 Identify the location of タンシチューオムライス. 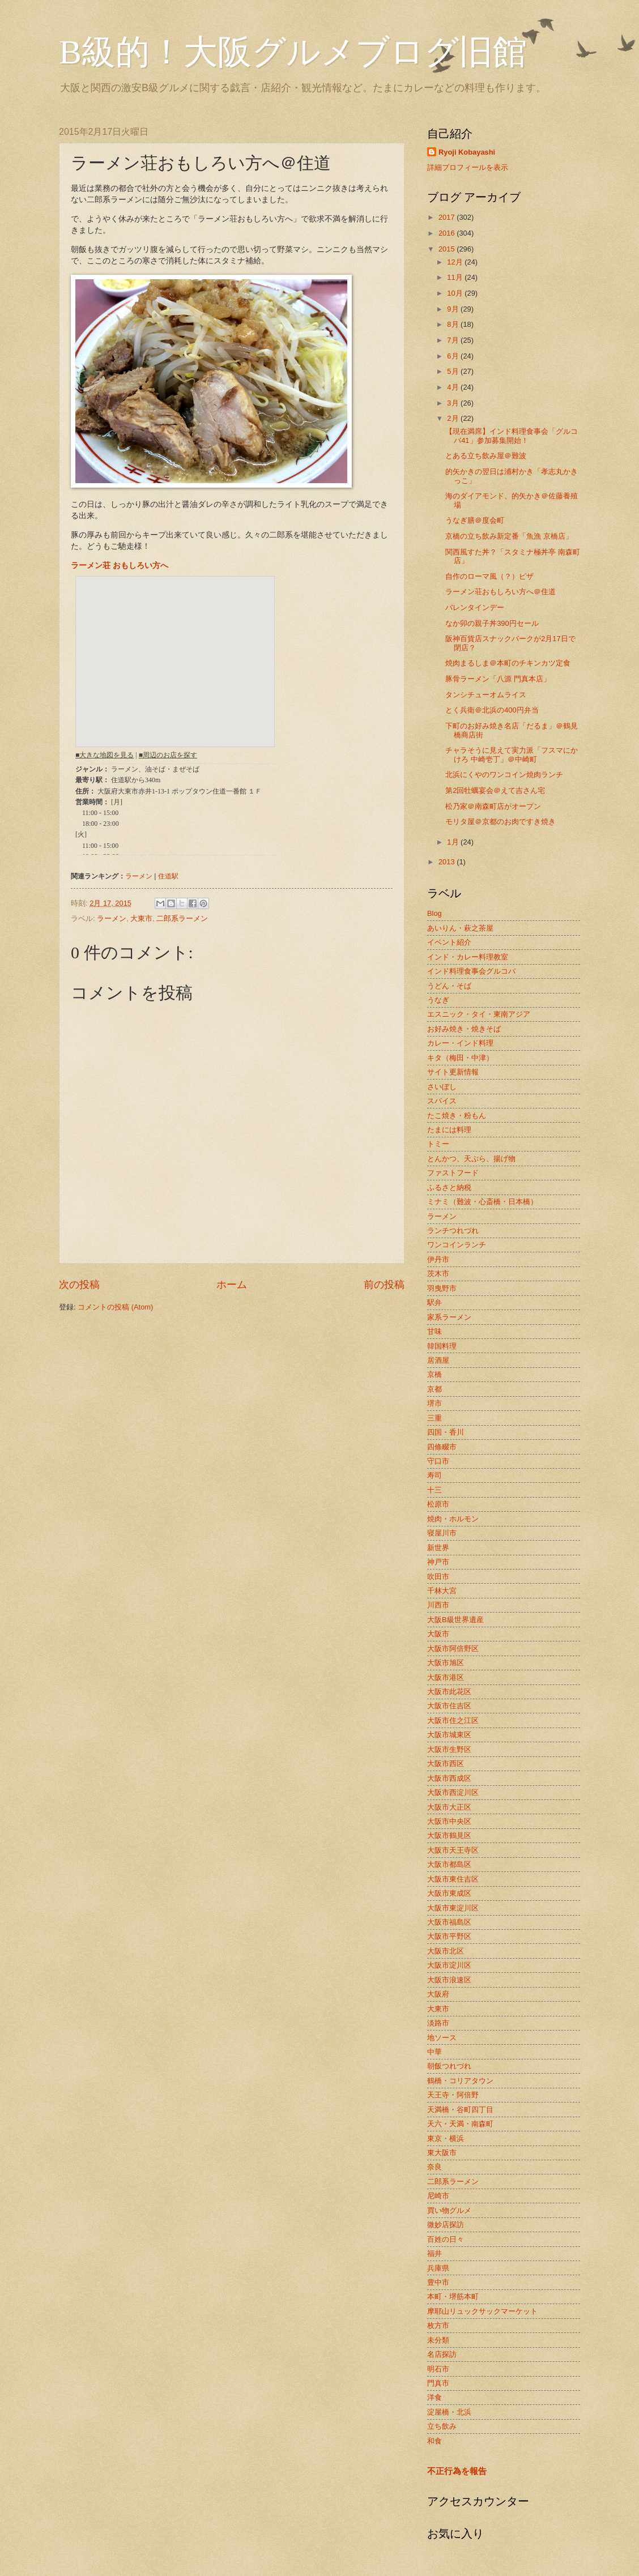
(485, 694).